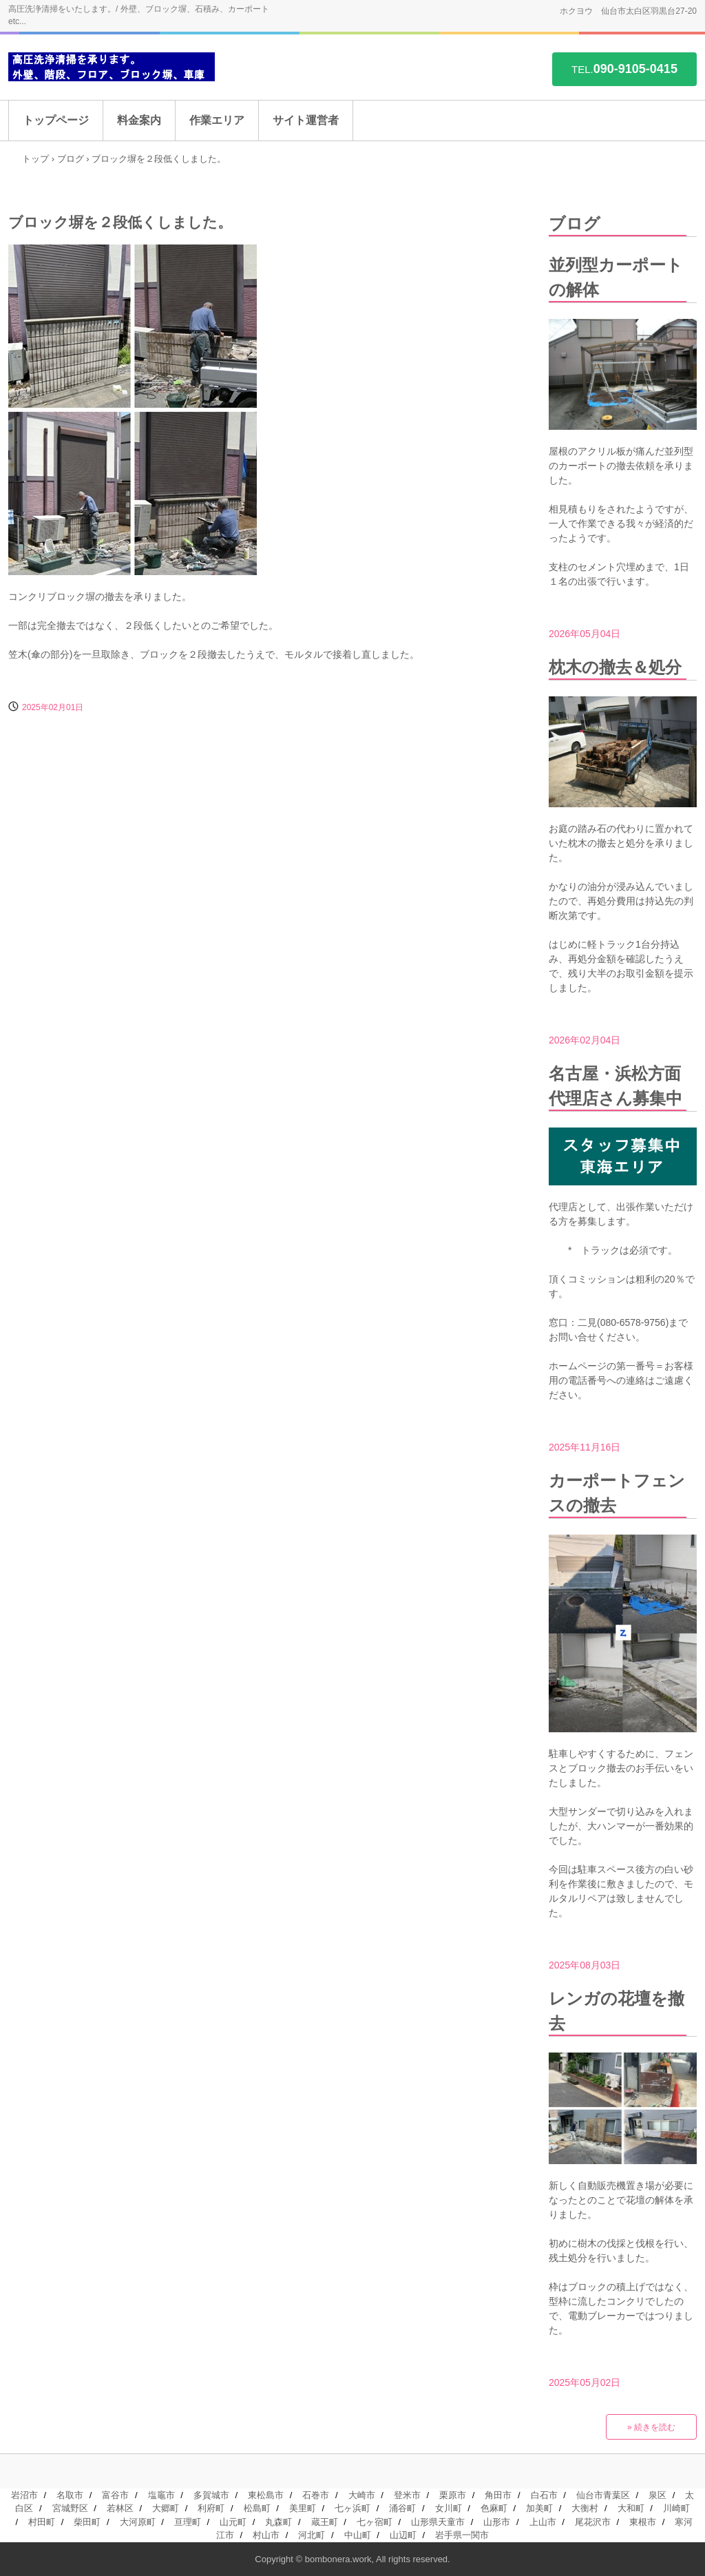  I want to click on 山元町, so click(233, 2522).